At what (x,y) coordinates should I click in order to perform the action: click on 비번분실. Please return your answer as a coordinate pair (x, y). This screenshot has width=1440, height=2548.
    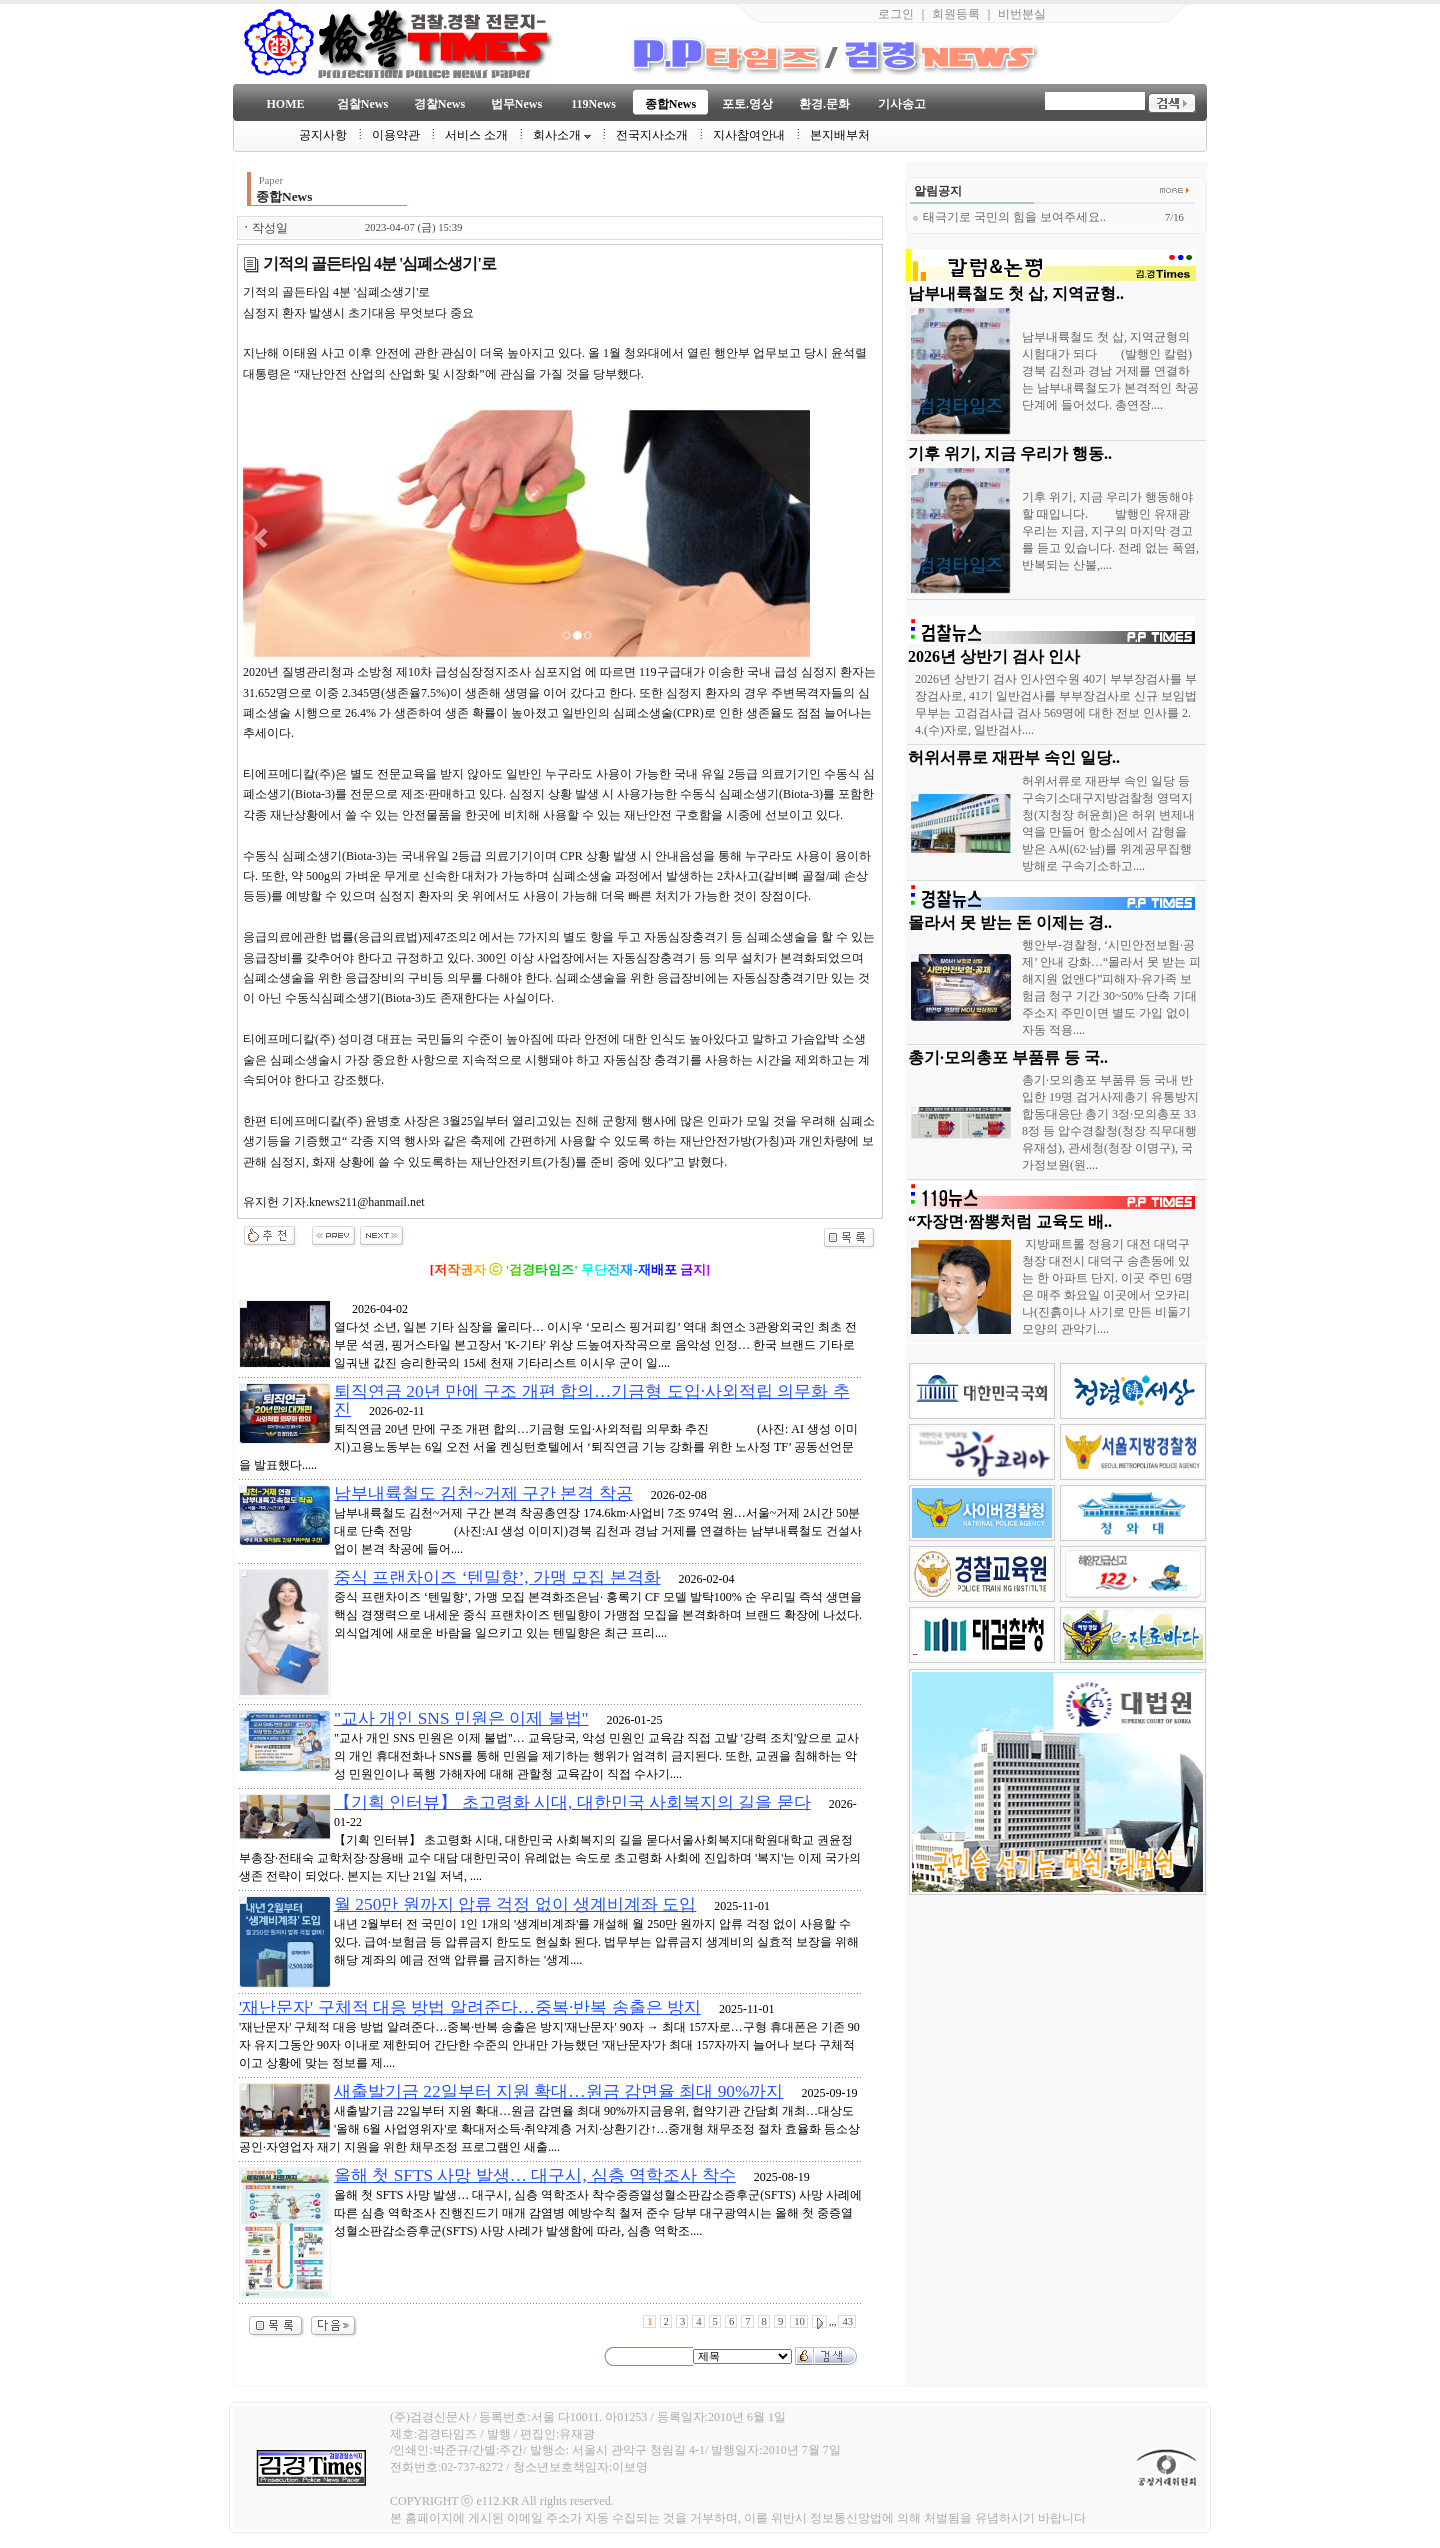
    Looking at the image, I should click on (1022, 14).